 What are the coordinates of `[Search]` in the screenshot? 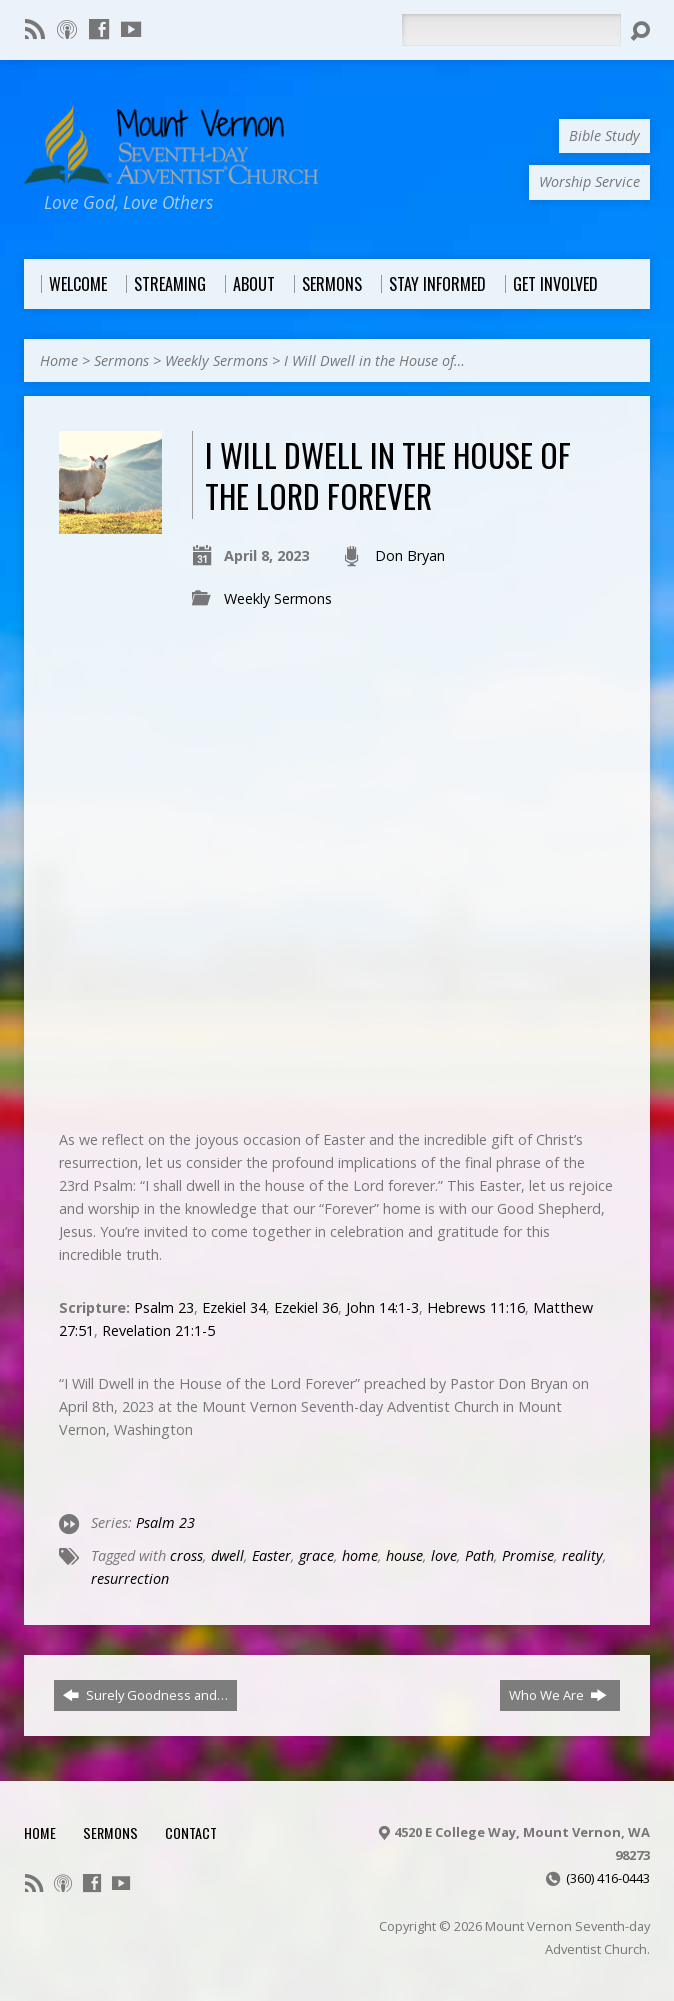 It's located at (511, 30).